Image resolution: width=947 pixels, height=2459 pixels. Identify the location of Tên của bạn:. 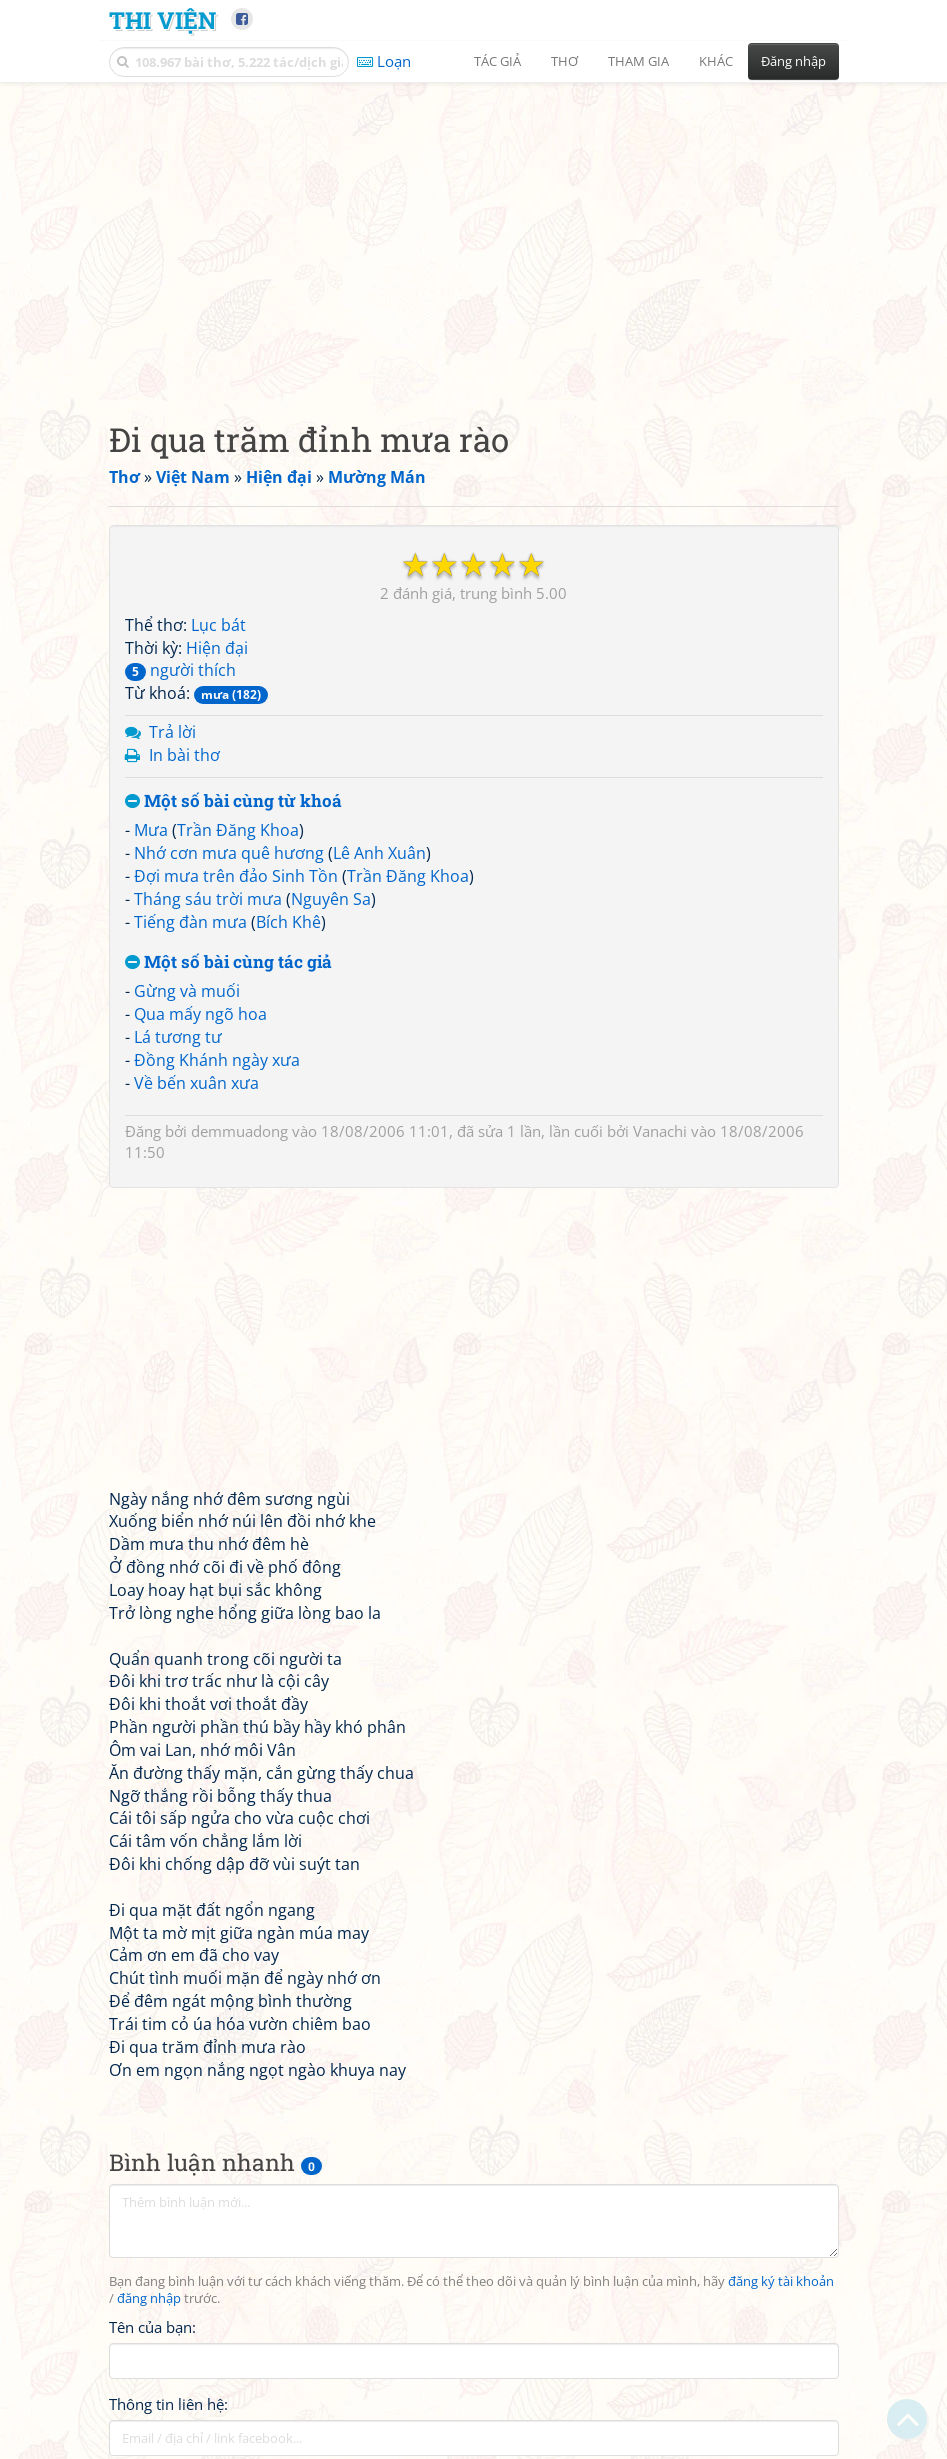
(152, 2327).